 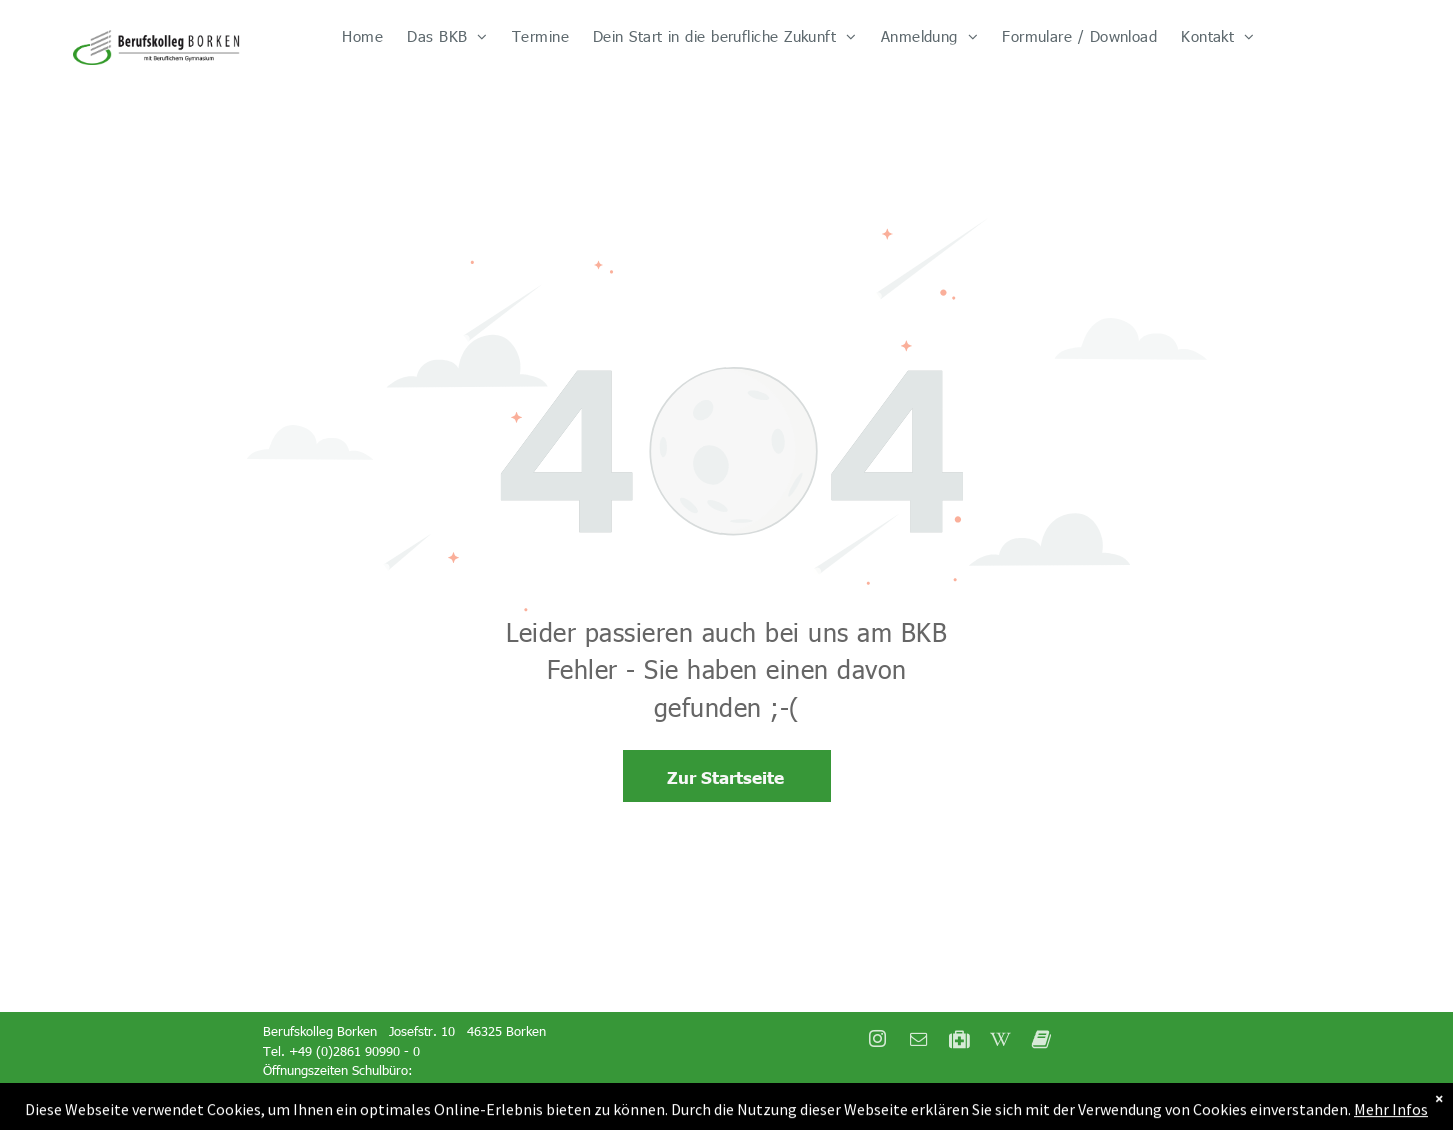 I want to click on [email], so click(x=918, y=1041).